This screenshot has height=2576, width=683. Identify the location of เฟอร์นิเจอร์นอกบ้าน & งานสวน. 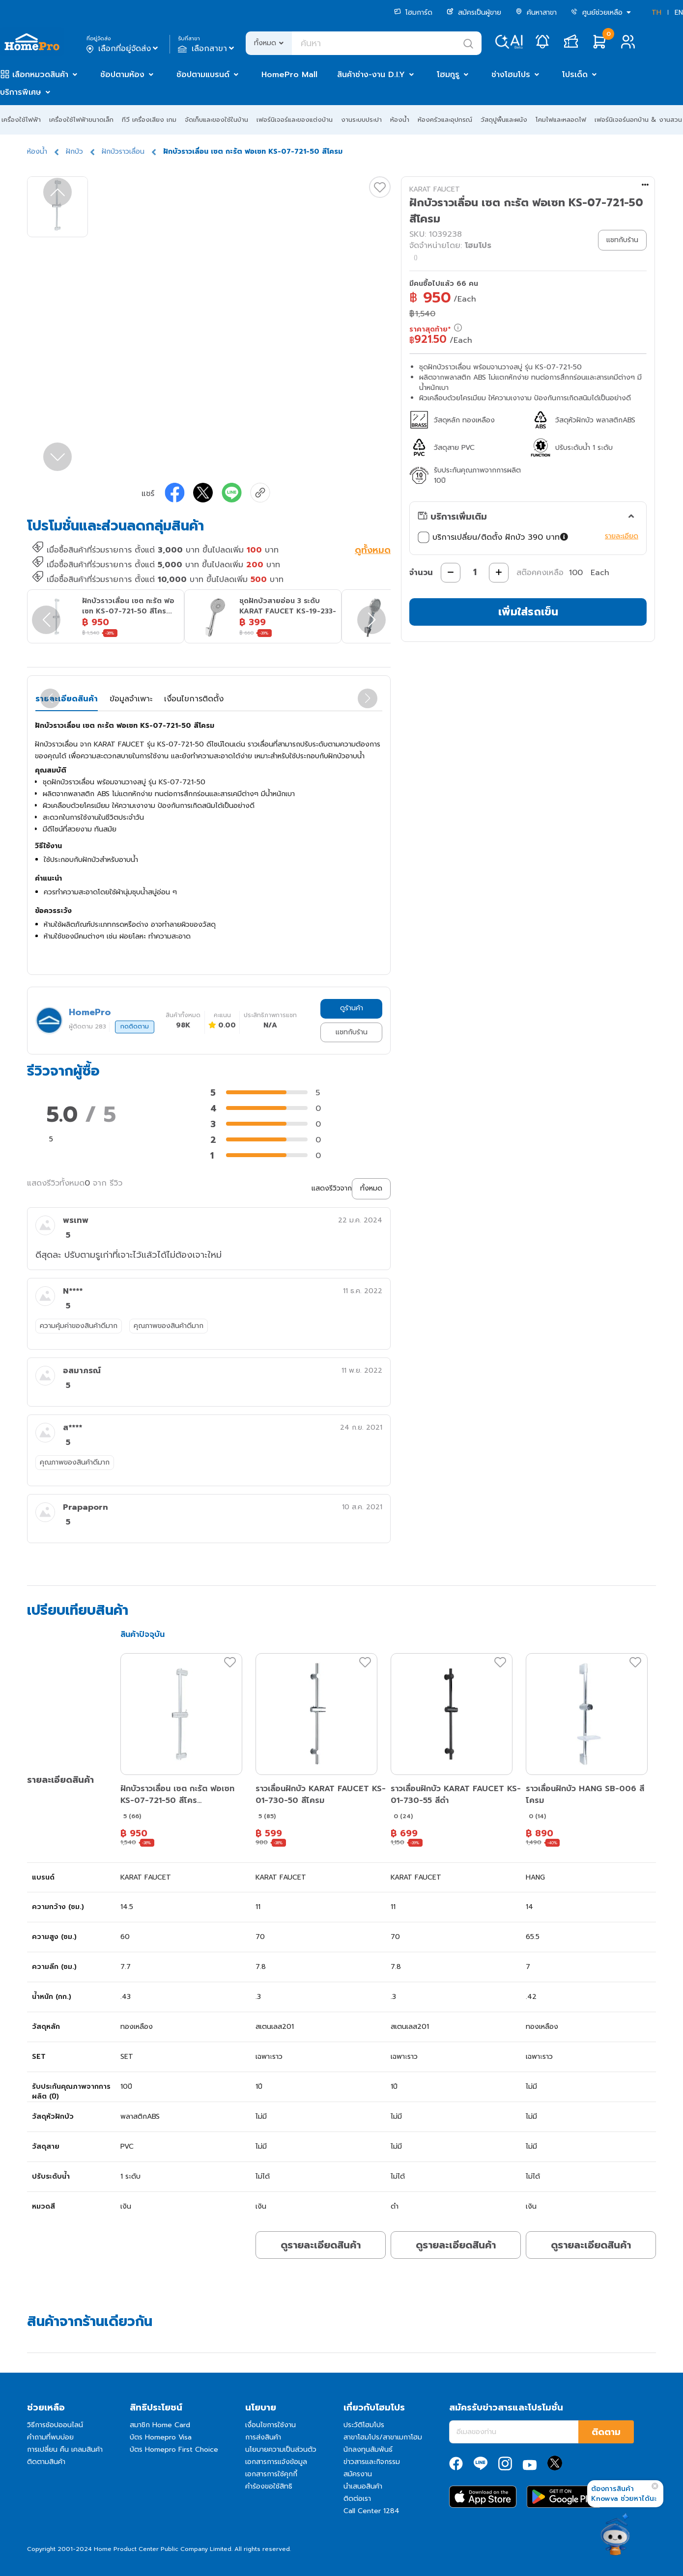
(638, 119).